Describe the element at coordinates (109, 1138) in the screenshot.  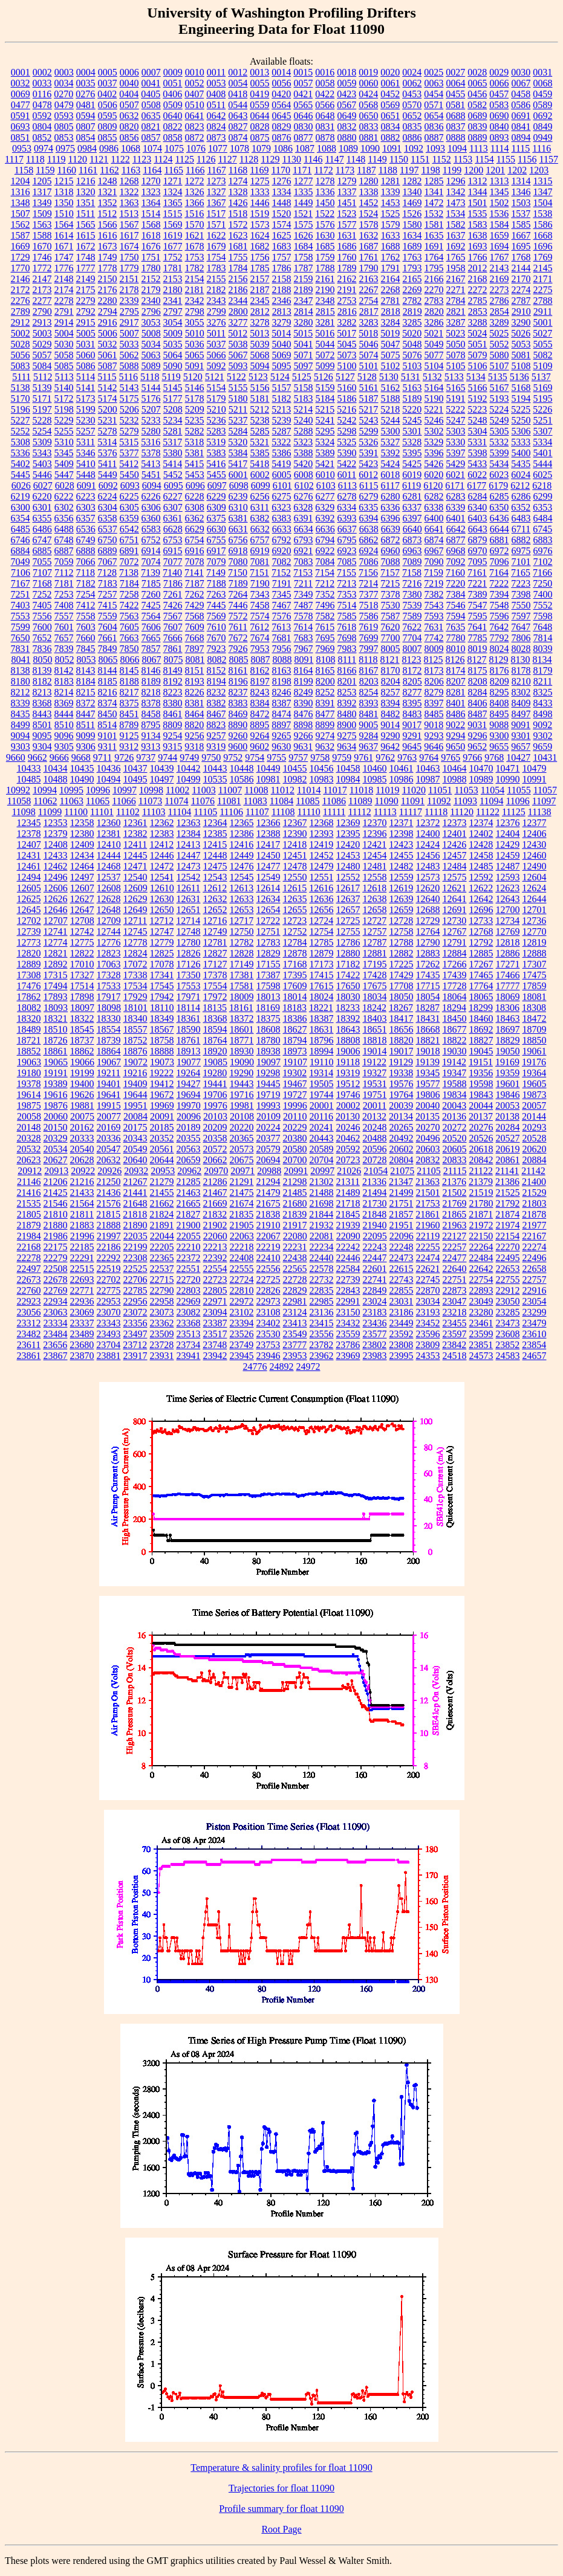
I see `20336` at that location.